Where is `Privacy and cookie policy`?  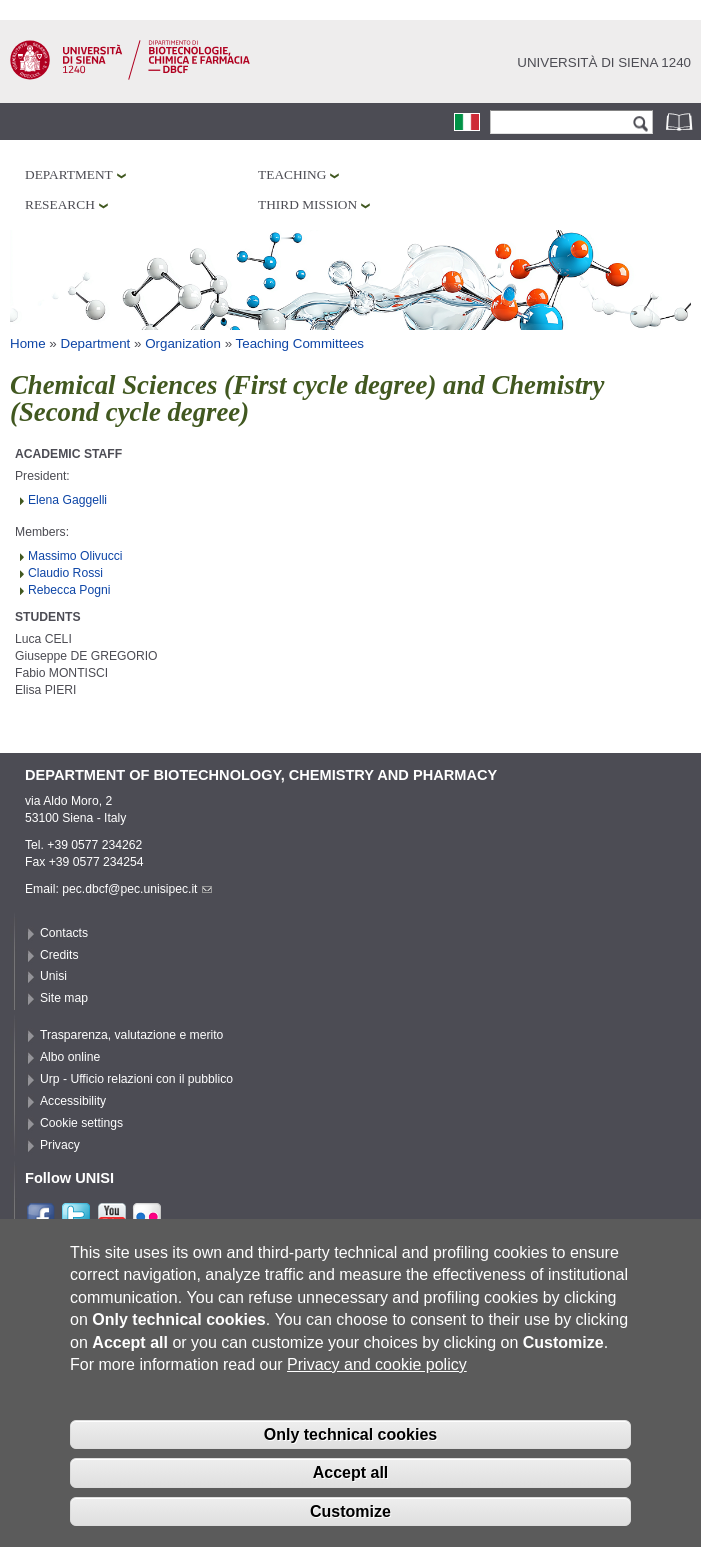 Privacy and cookie policy is located at coordinates (377, 1381).